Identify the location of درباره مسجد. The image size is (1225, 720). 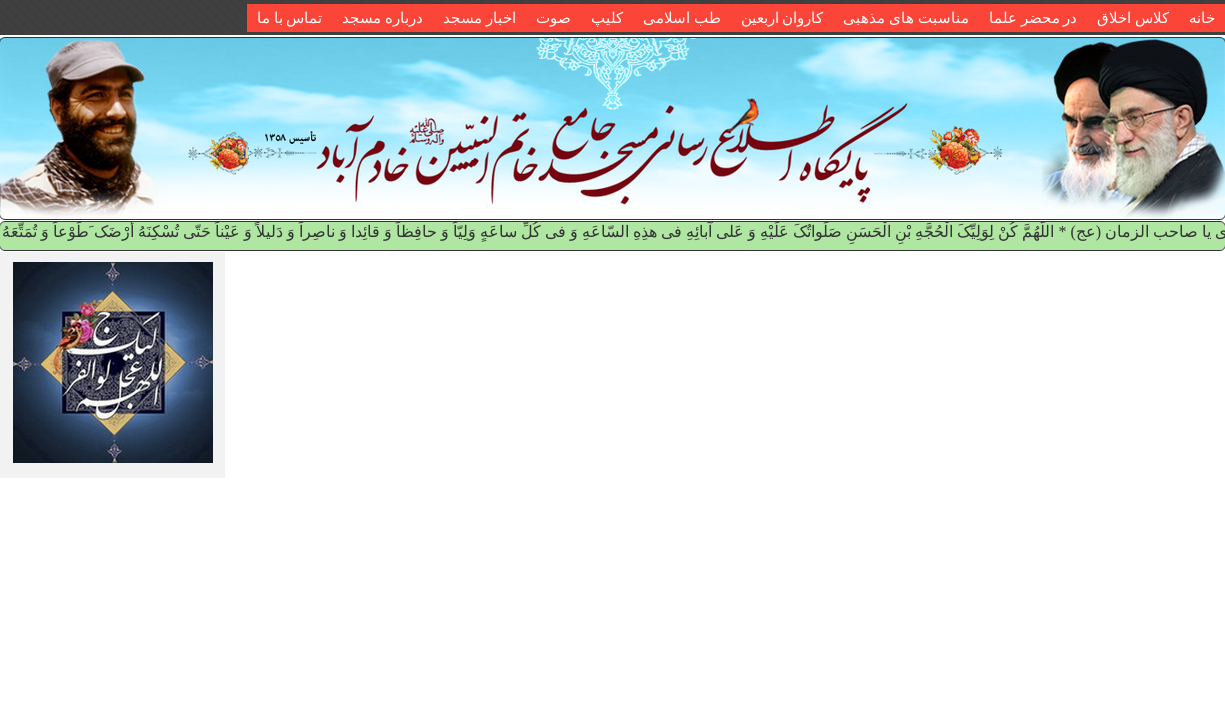
(382, 18).